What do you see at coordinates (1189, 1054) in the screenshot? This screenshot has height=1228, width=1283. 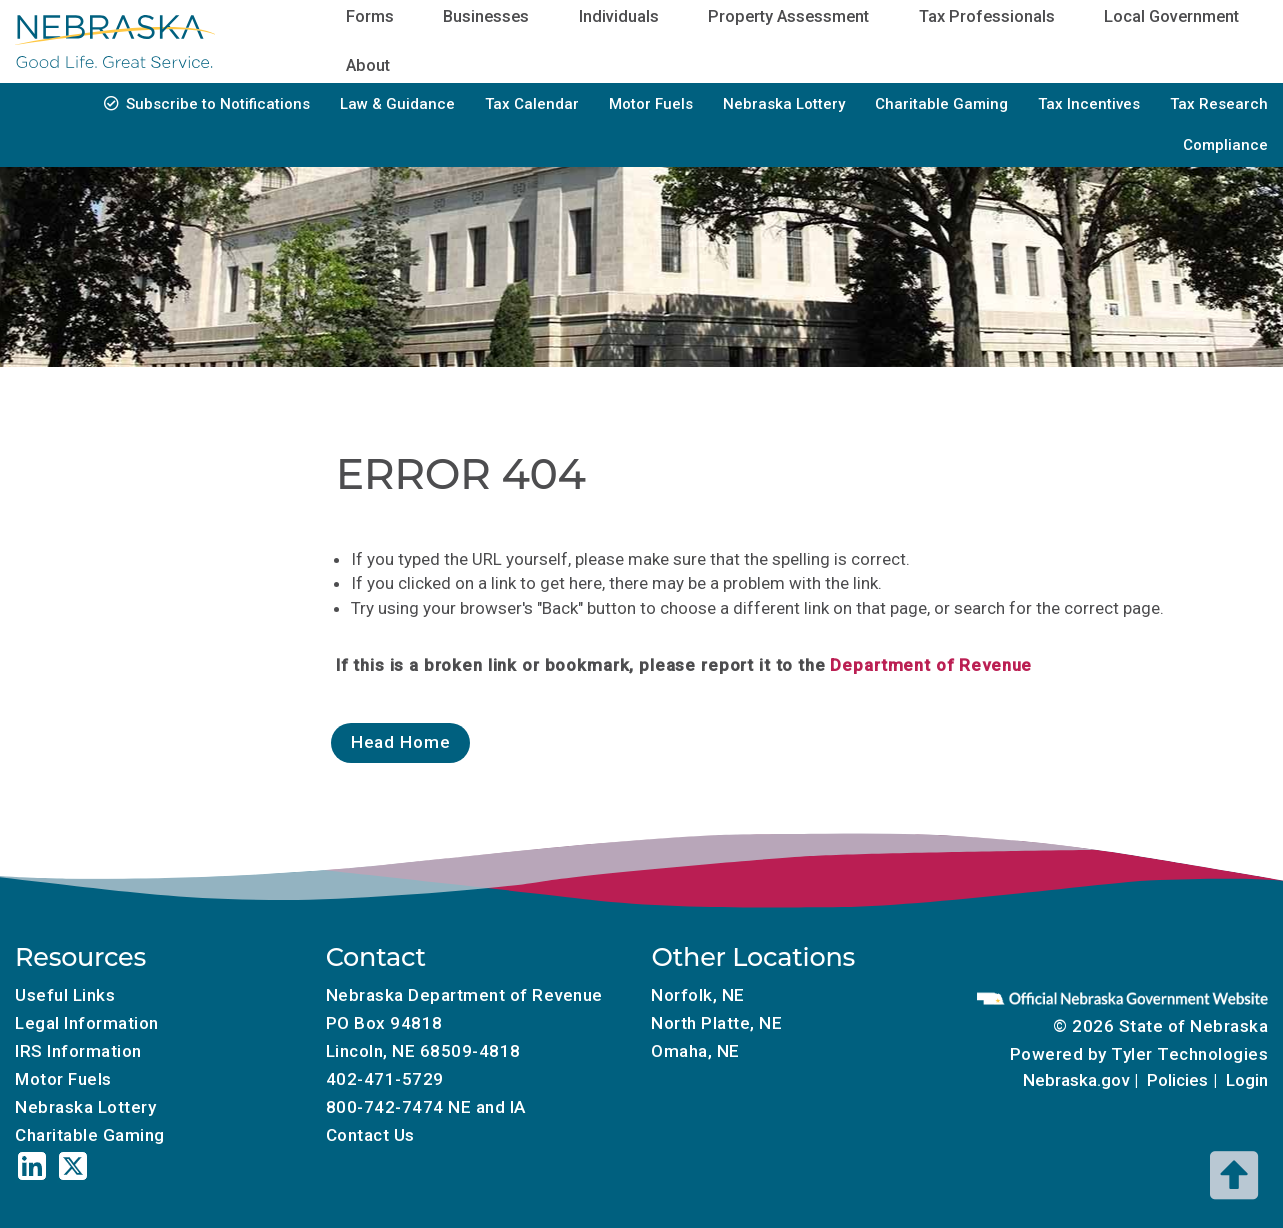 I see `Tyler Technologies` at bounding box center [1189, 1054].